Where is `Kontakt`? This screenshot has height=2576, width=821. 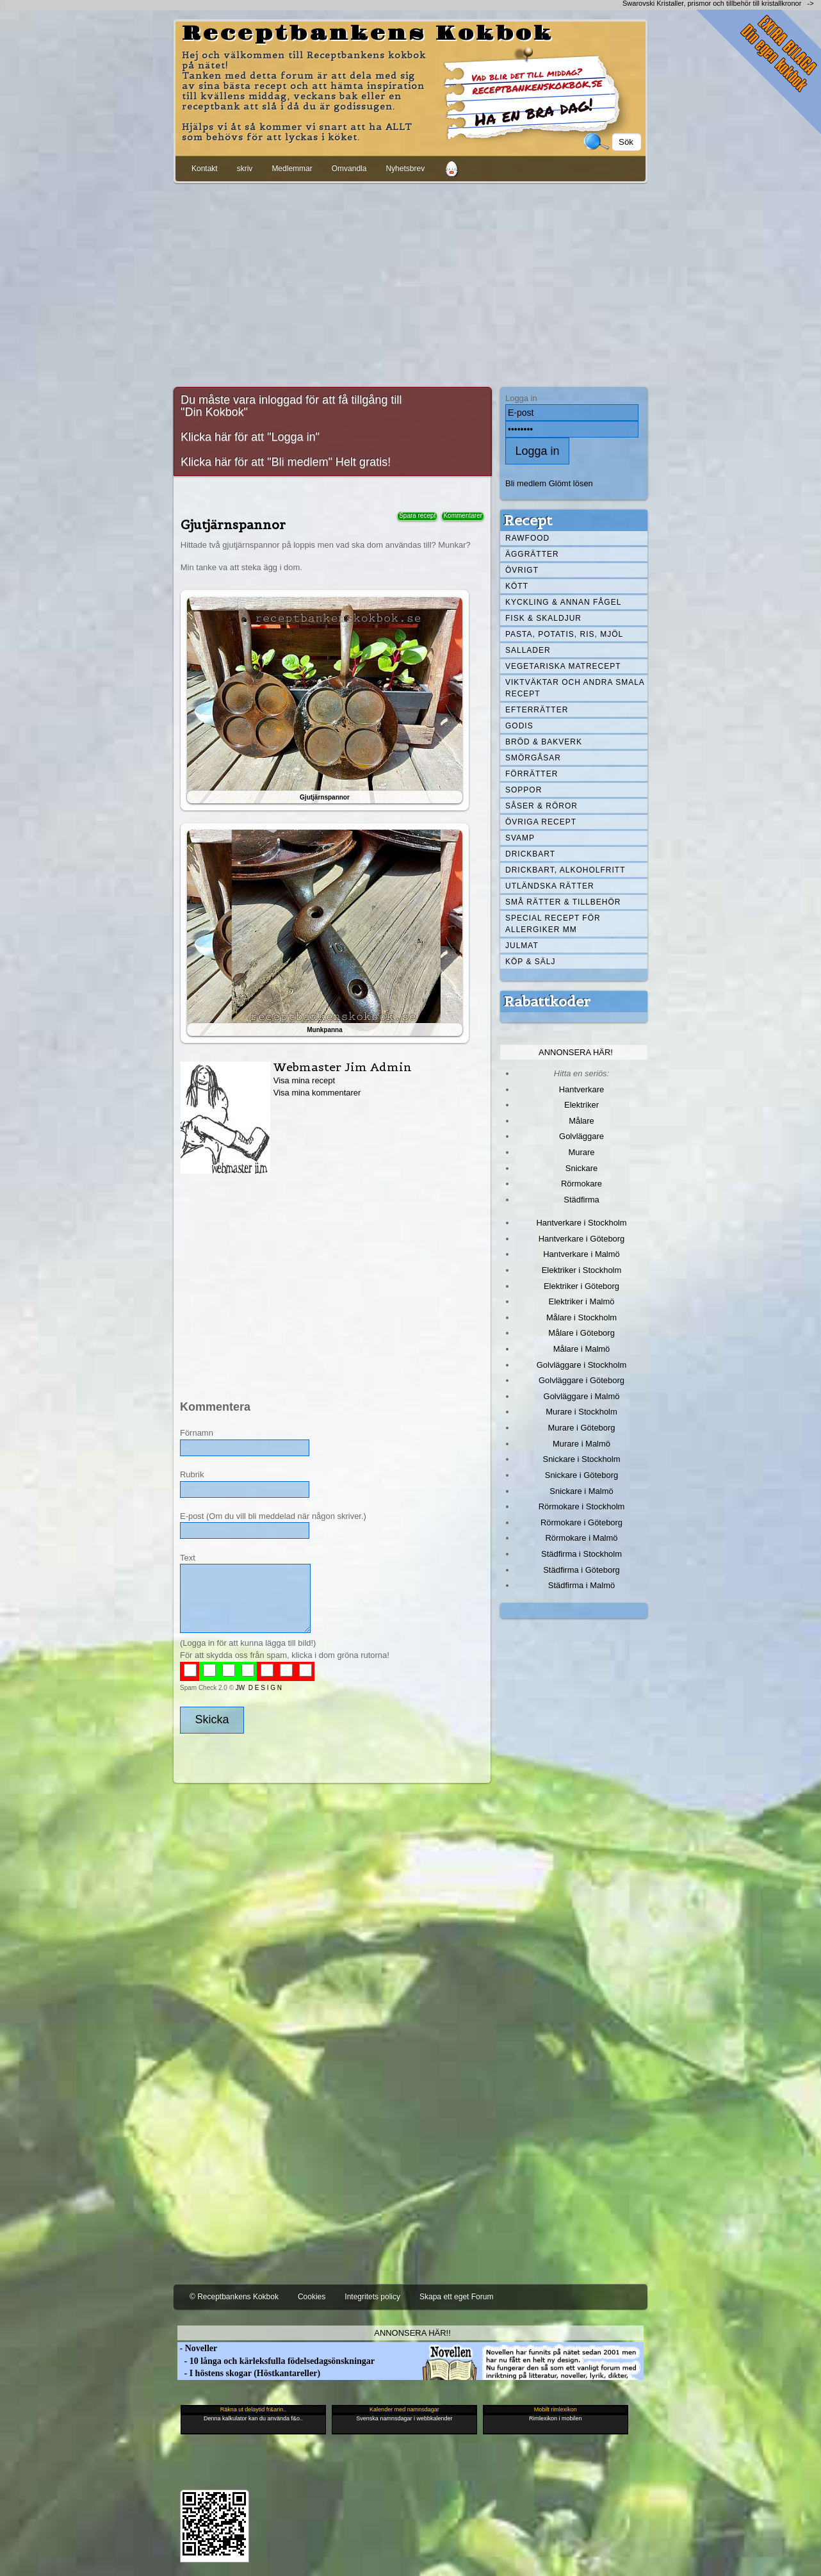 Kontakt is located at coordinates (204, 168).